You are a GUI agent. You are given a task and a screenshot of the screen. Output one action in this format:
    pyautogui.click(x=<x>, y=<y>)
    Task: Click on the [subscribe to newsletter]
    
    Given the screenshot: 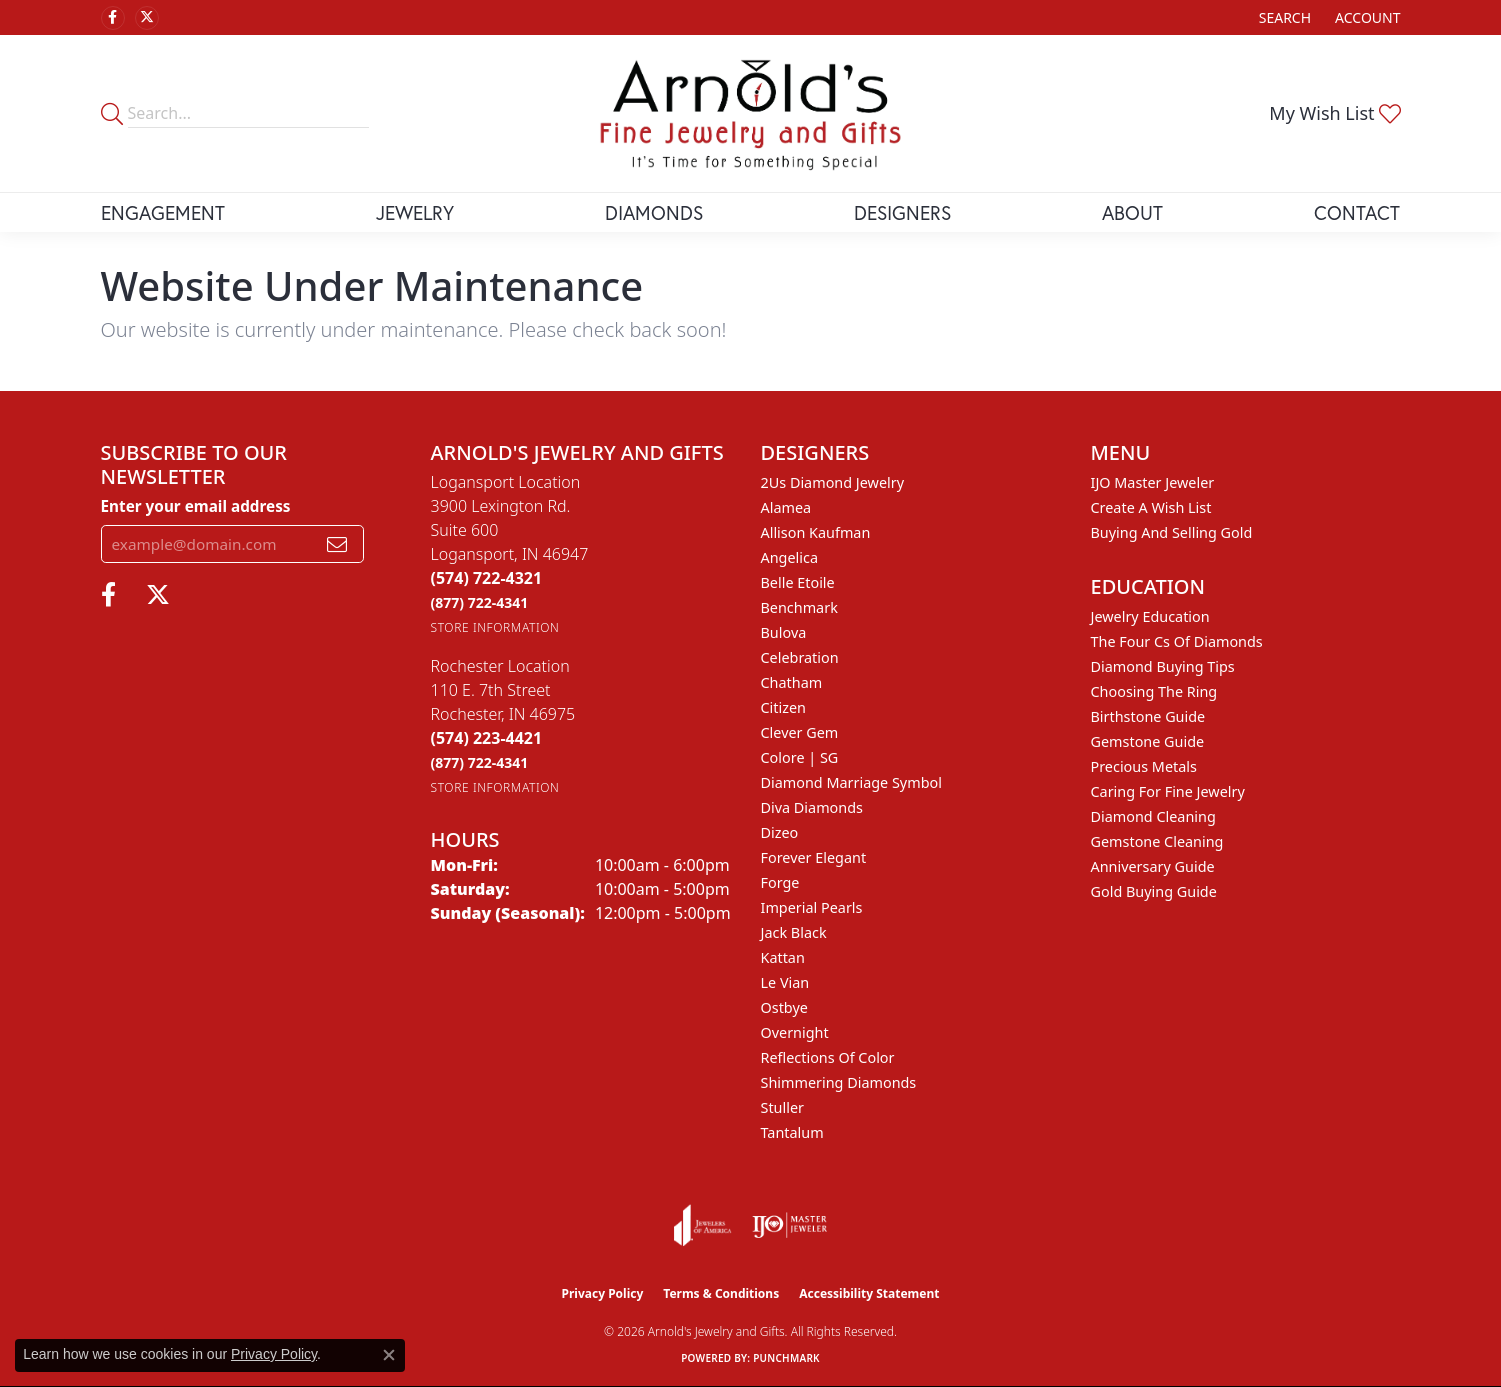 What is the action you would take?
    pyautogui.click(x=337, y=544)
    